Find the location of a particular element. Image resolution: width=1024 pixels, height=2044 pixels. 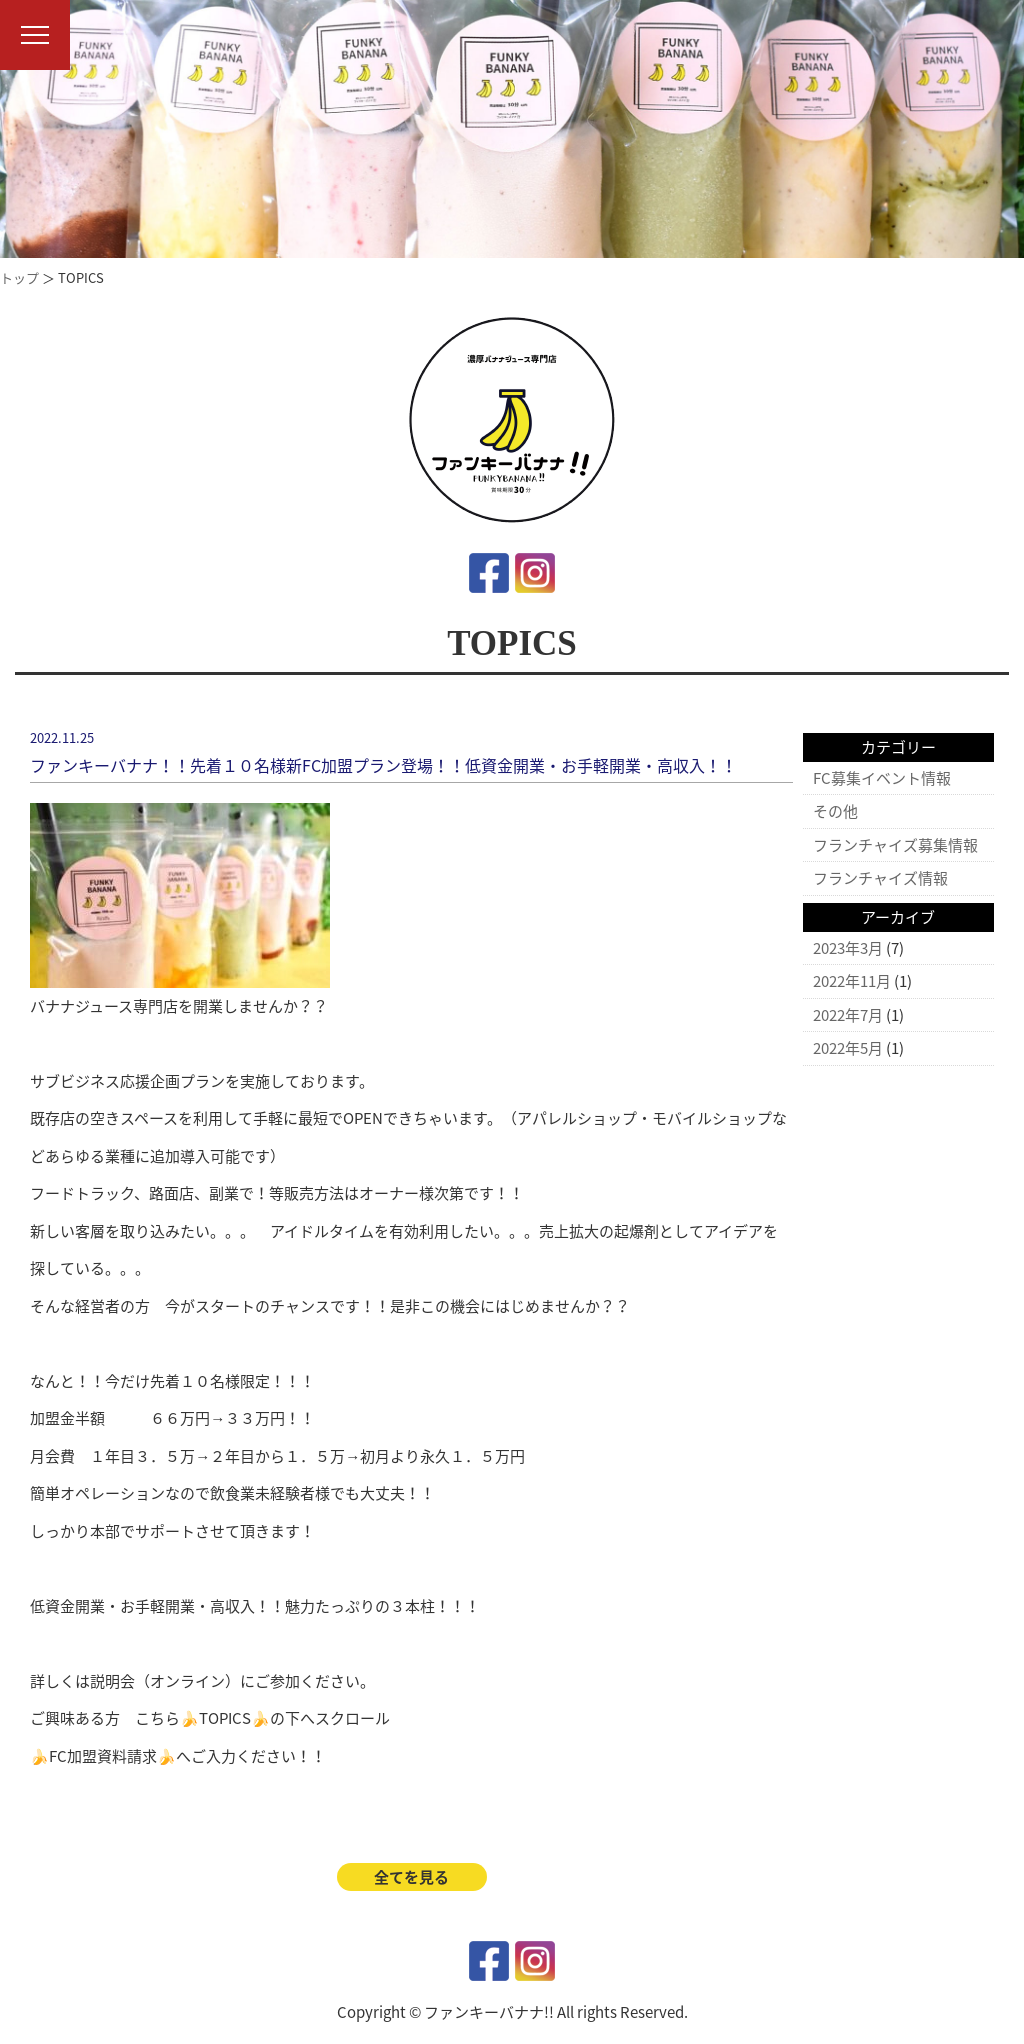

全てを見る is located at coordinates (411, 1877).